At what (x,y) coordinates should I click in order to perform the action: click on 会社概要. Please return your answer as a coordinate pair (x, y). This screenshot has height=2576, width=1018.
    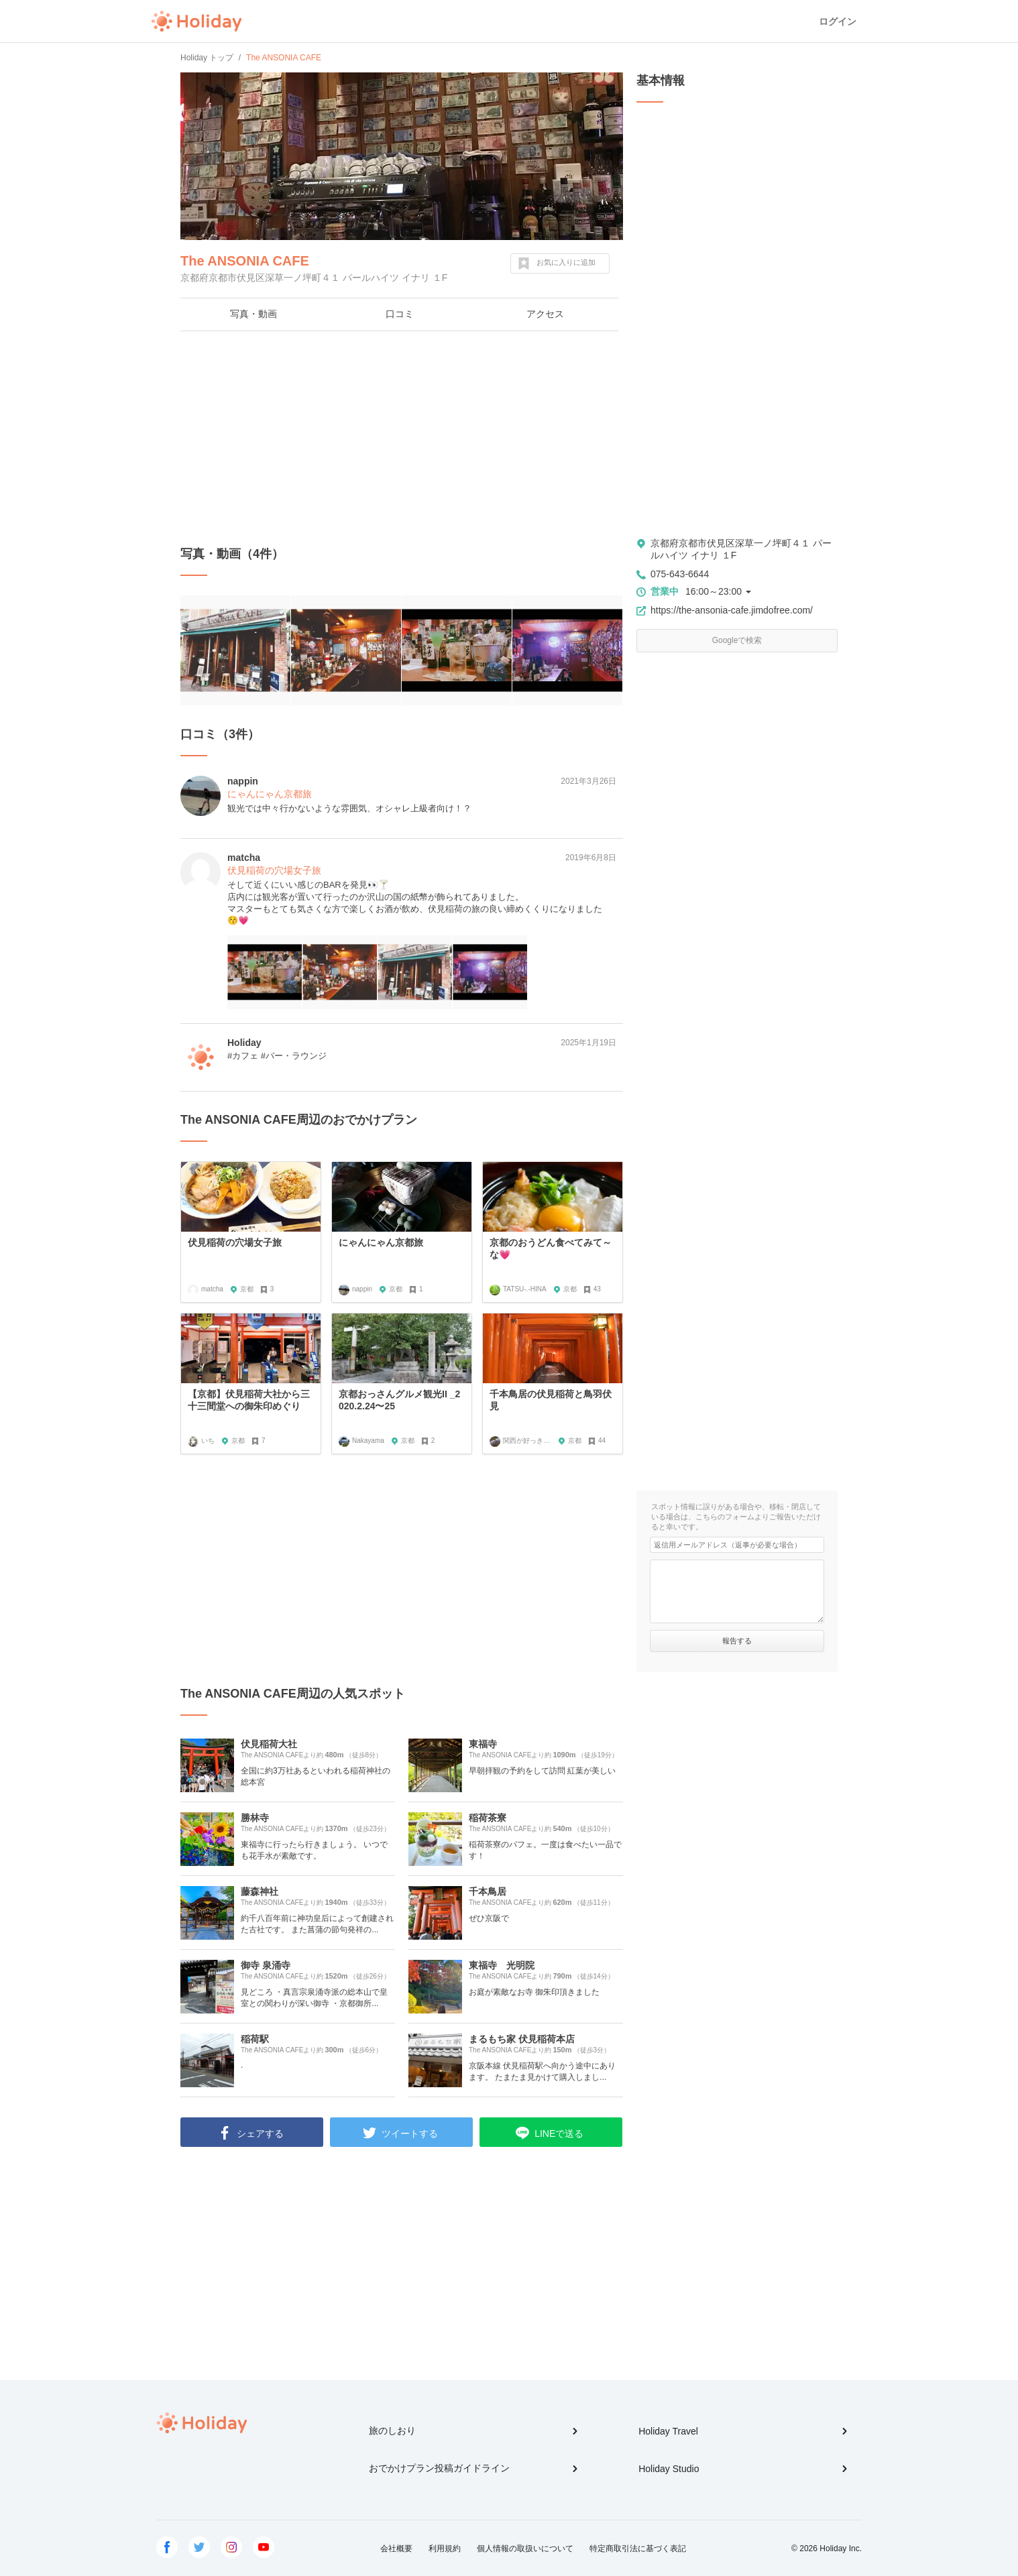
    Looking at the image, I should click on (396, 2548).